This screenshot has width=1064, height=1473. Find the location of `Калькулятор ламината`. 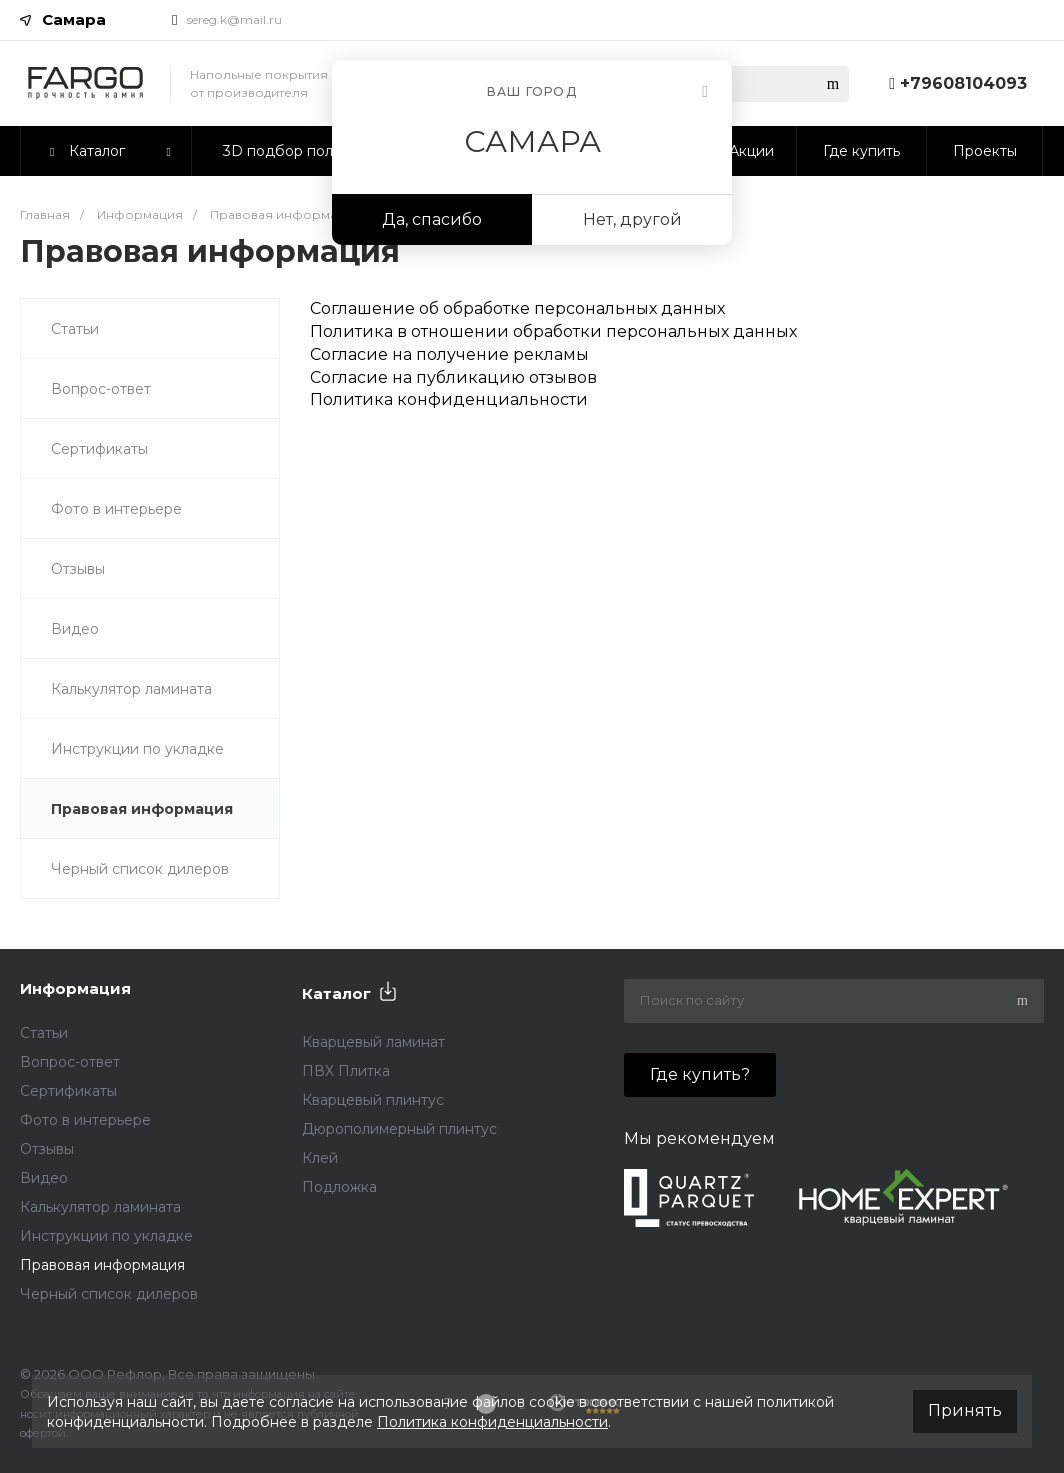

Калькулятор ламината is located at coordinates (131, 689).